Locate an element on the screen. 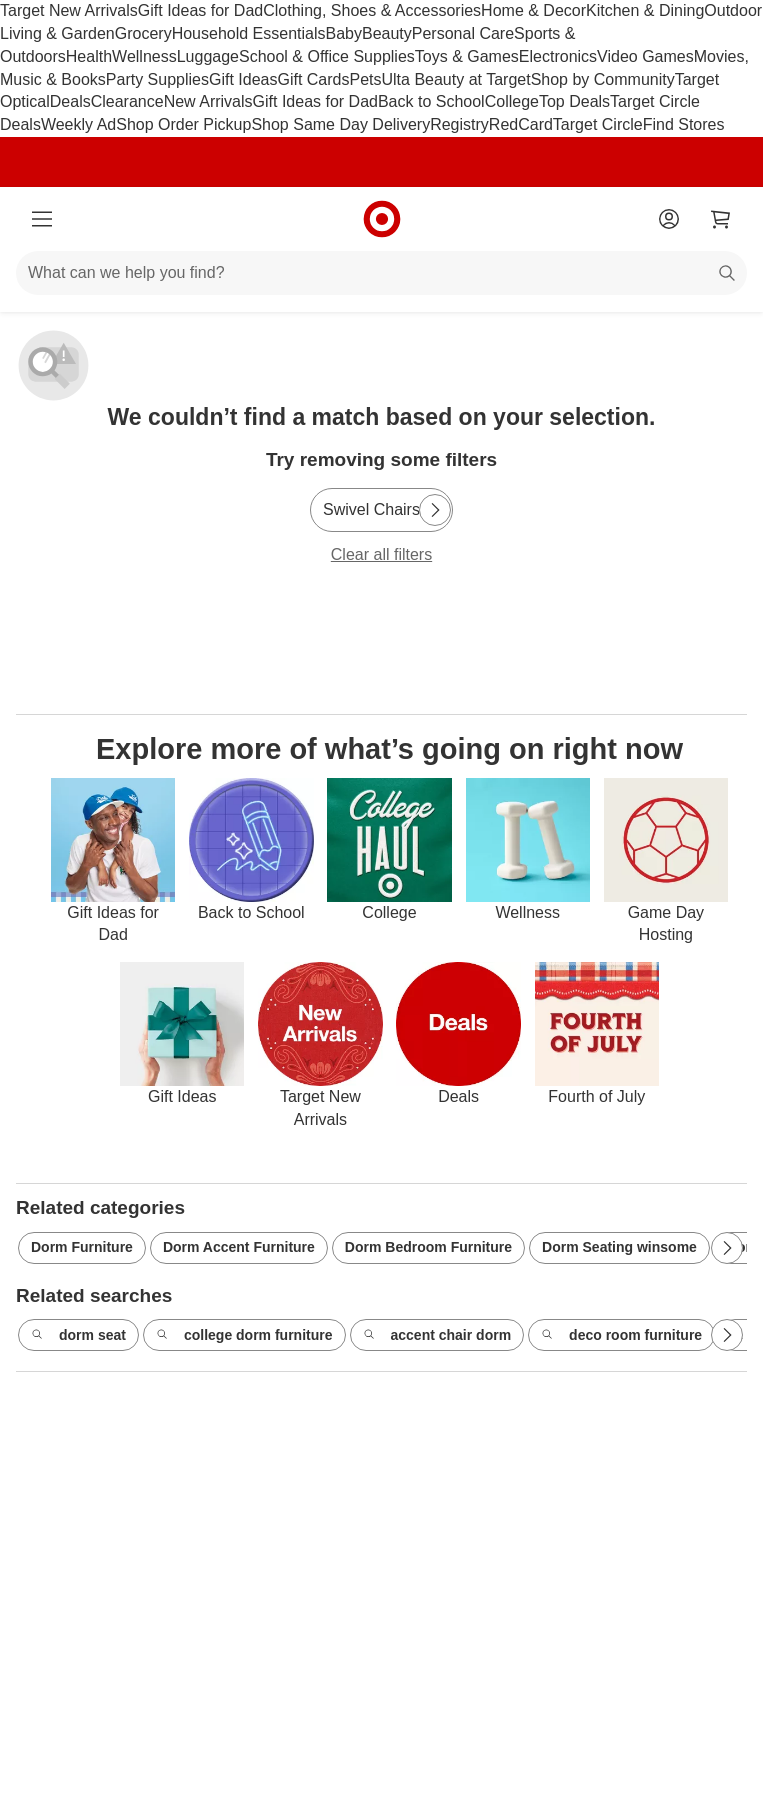  Target Circle is located at coordinates (598, 124).